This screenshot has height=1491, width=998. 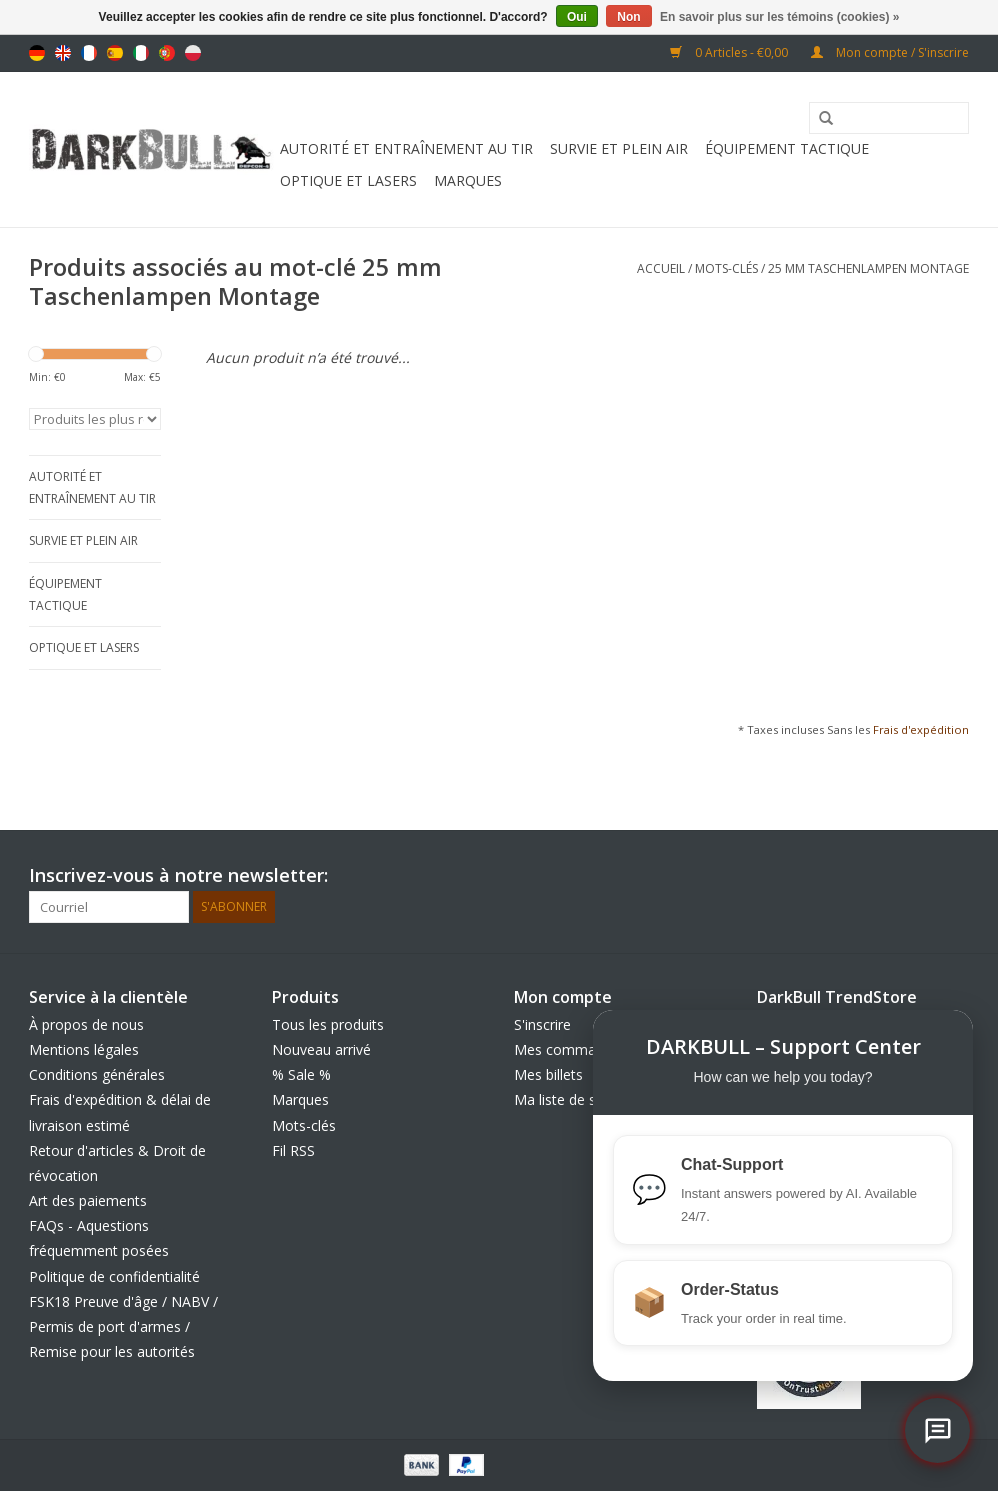 What do you see at coordinates (570, 1049) in the screenshot?
I see `Mes commandes` at bounding box center [570, 1049].